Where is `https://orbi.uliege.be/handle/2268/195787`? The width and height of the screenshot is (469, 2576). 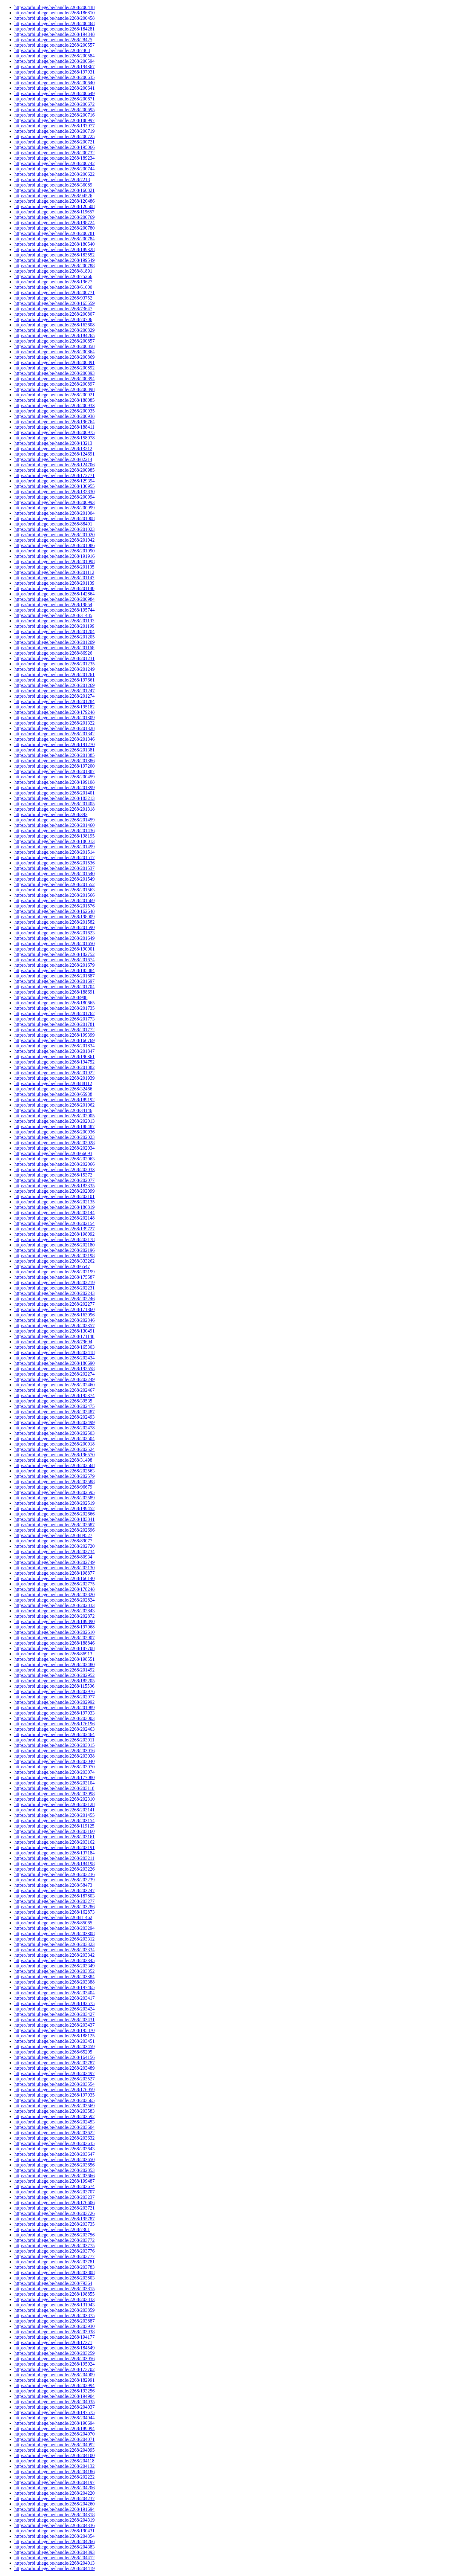
https://orbi.uliege.be/handle/2268/195787 is located at coordinates (54, 2218).